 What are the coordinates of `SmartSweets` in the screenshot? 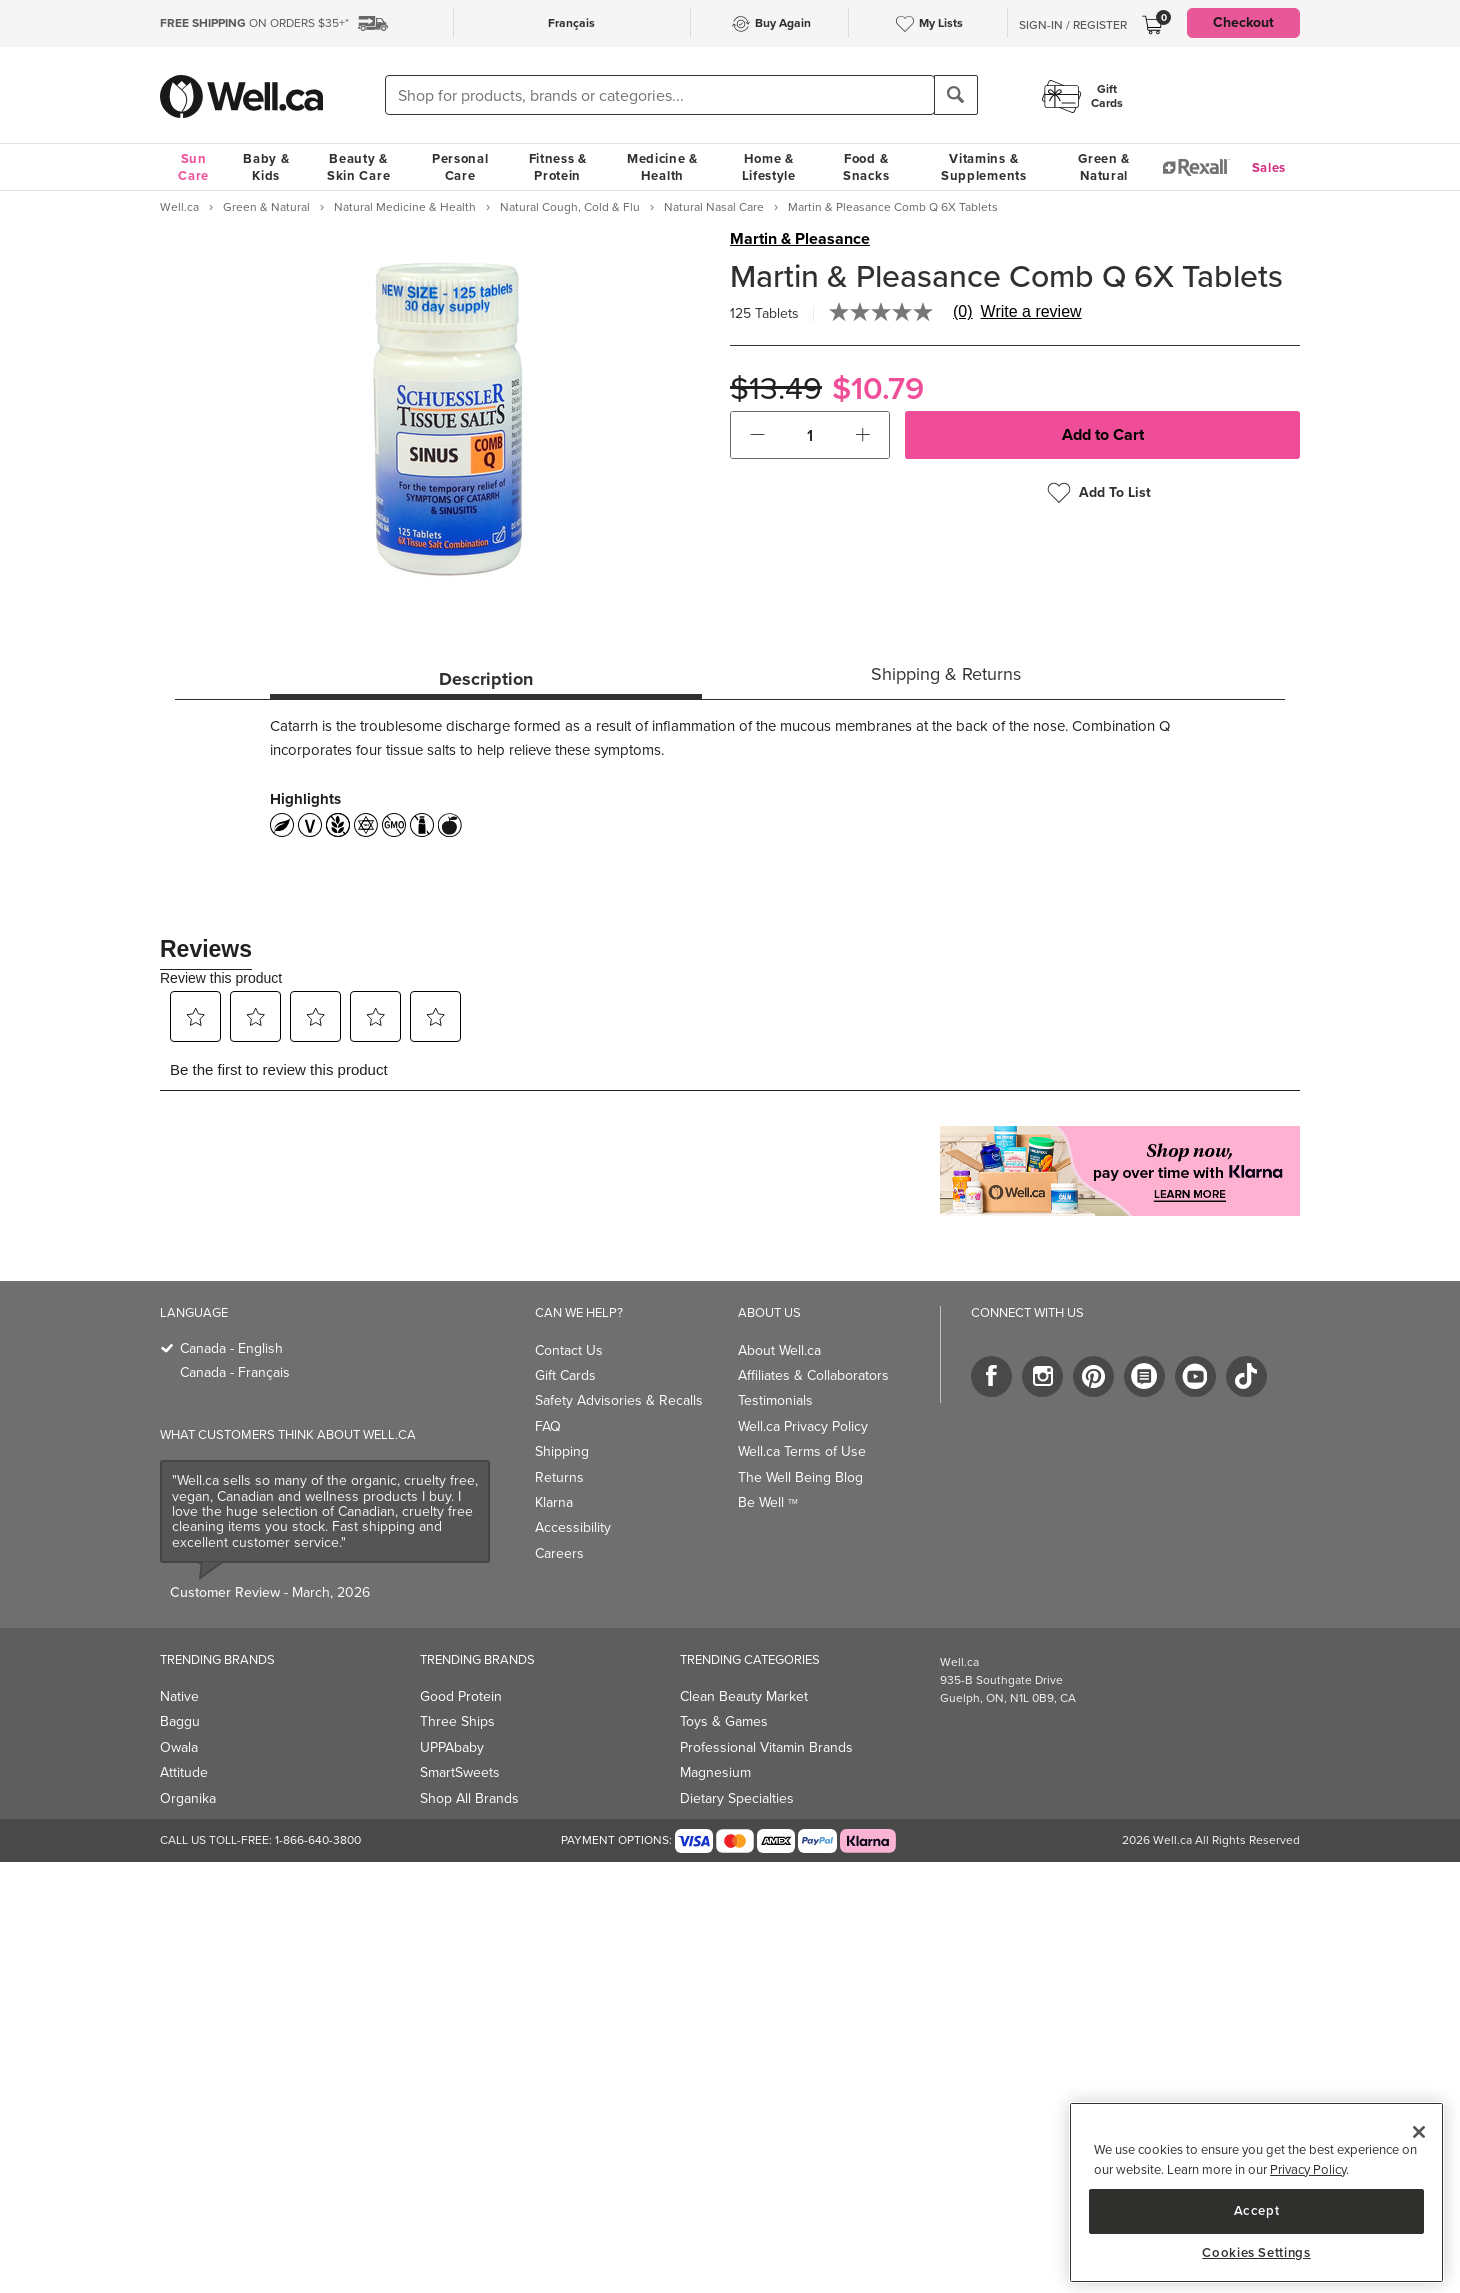 It's located at (460, 1772).